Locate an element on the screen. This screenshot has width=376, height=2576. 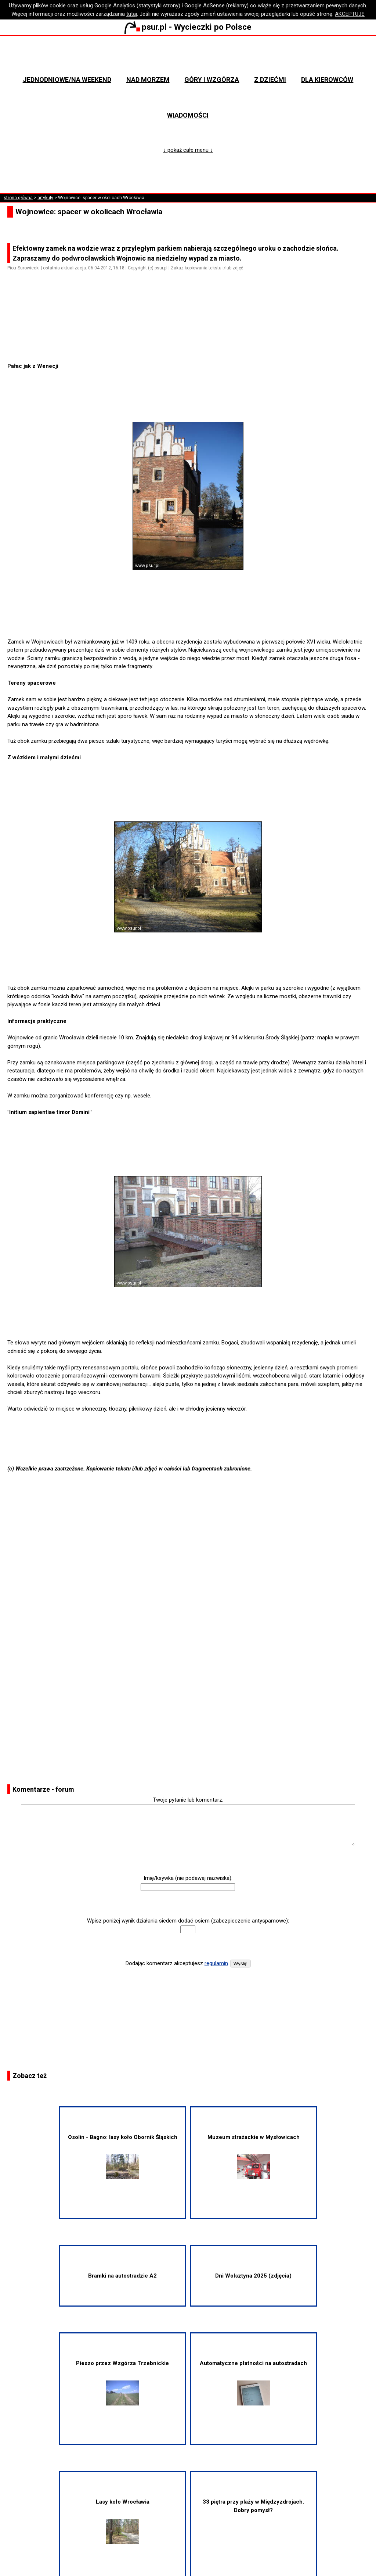
AKCEPTUJĘ is located at coordinates (350, 14).